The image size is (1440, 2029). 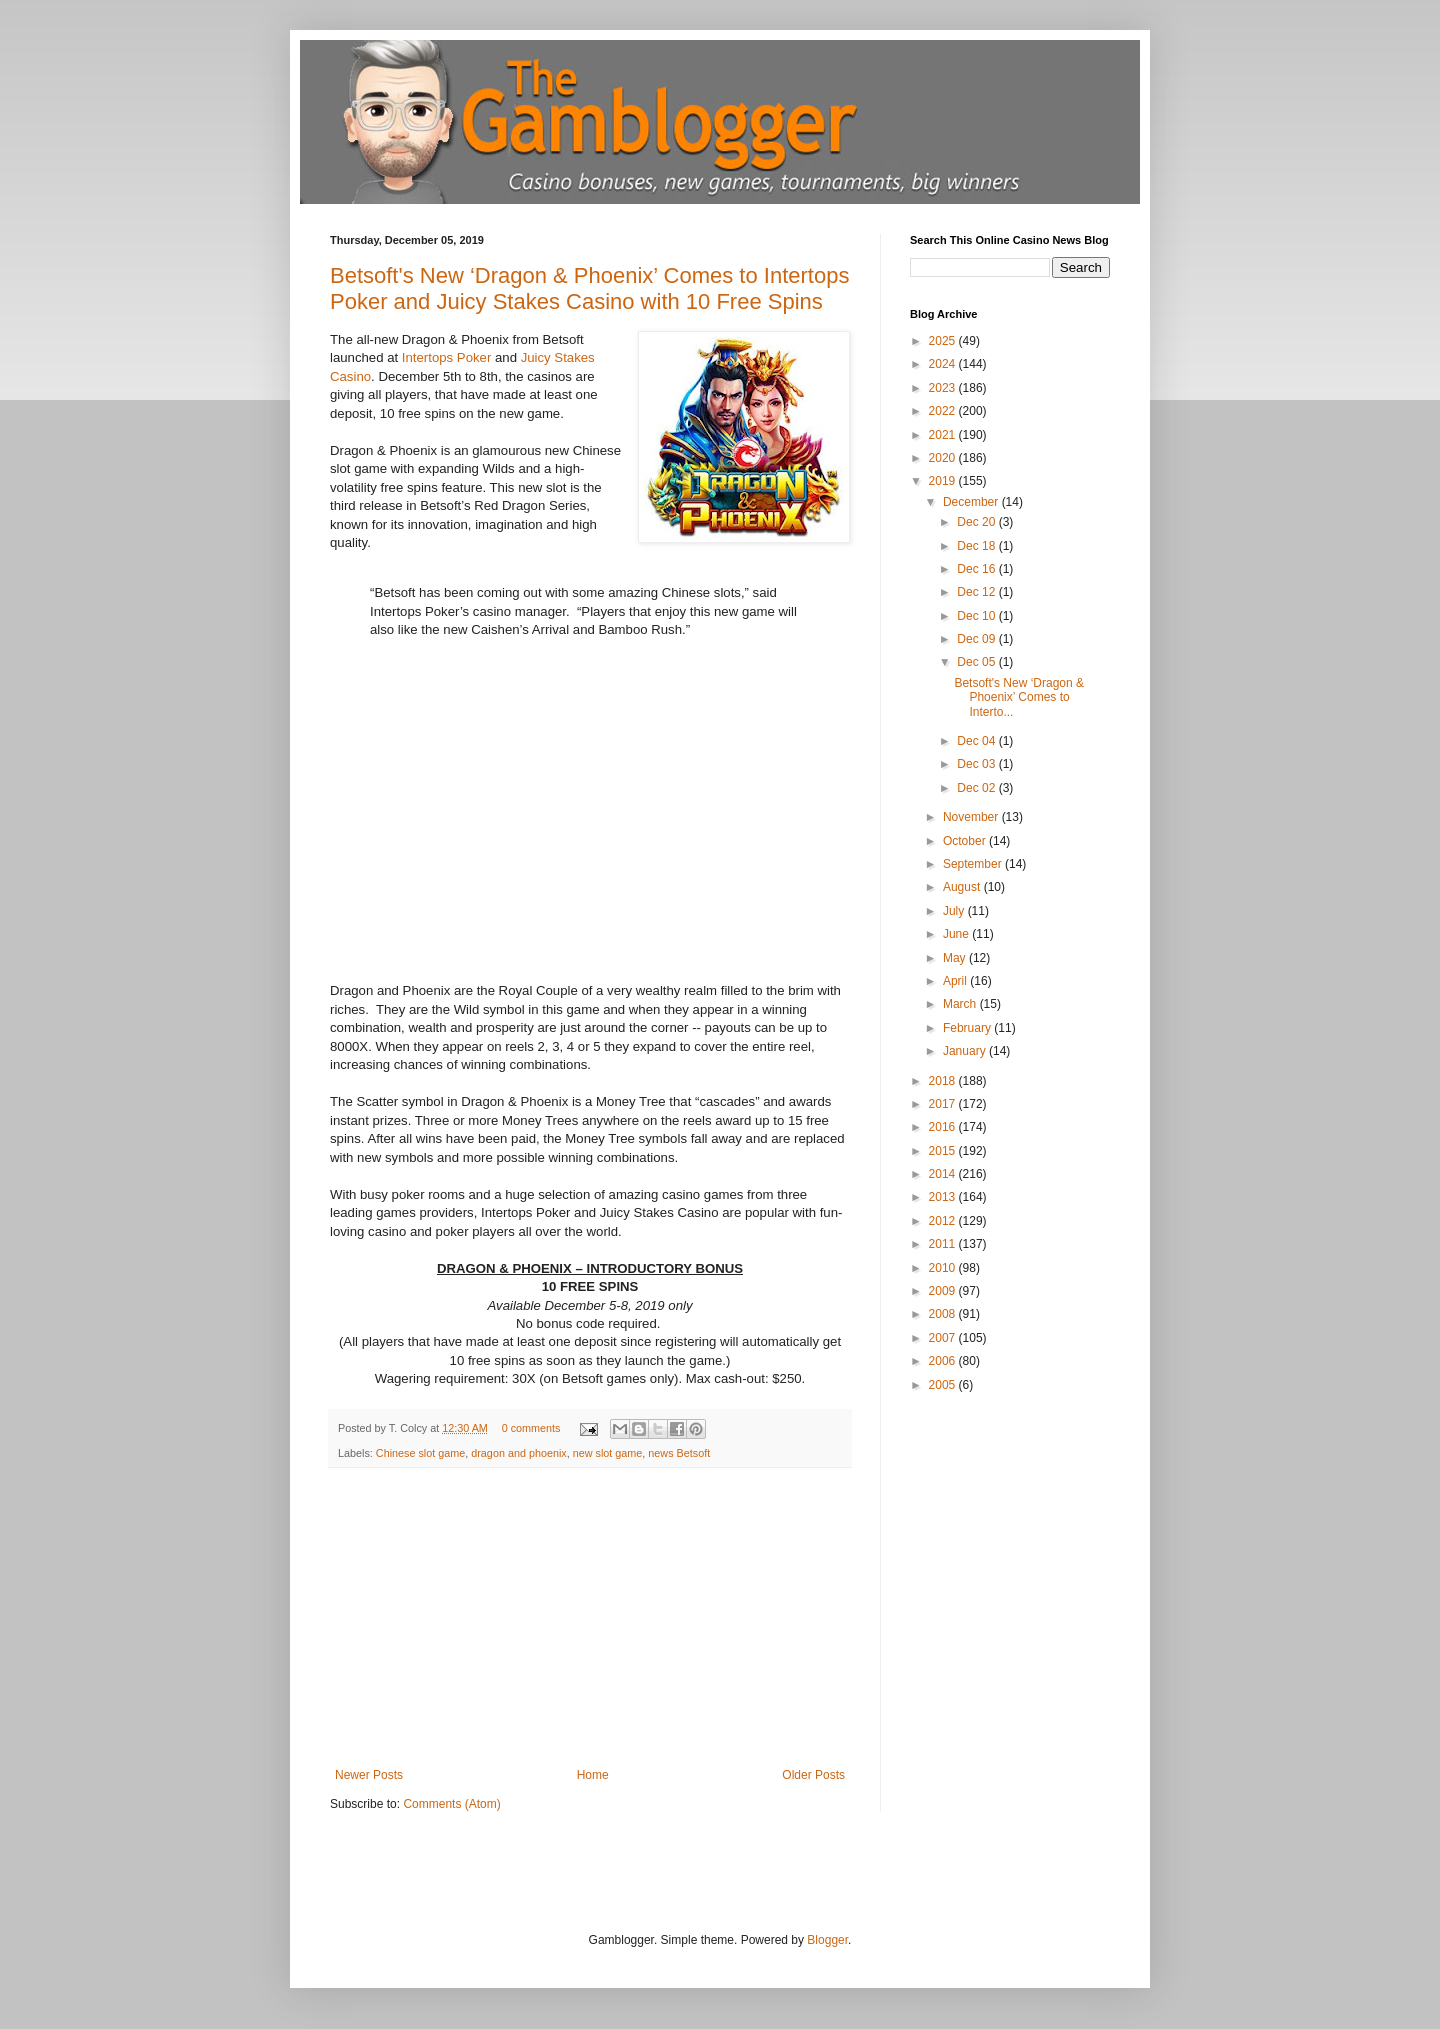 I want to click on Dec 04, so click(x=977, y=741).